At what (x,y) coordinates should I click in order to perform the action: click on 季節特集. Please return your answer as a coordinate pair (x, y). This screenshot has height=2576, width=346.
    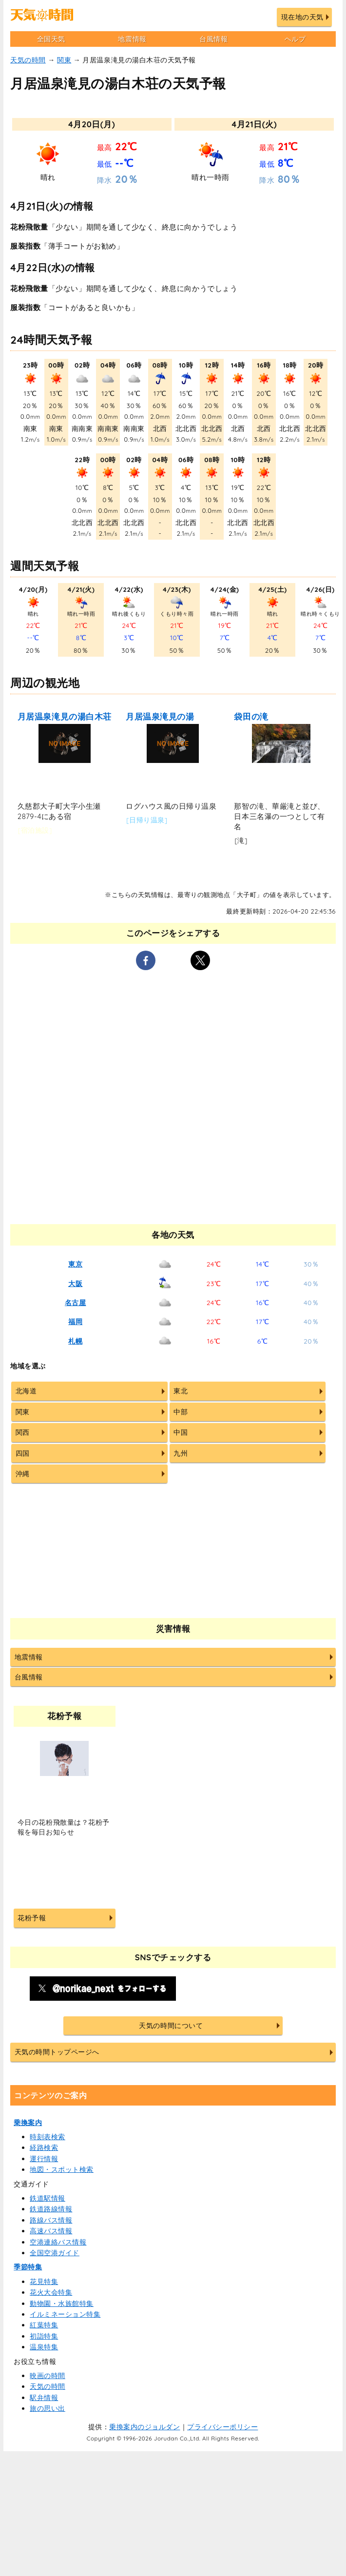
    Looking at the image, I should click on (28, 2267).